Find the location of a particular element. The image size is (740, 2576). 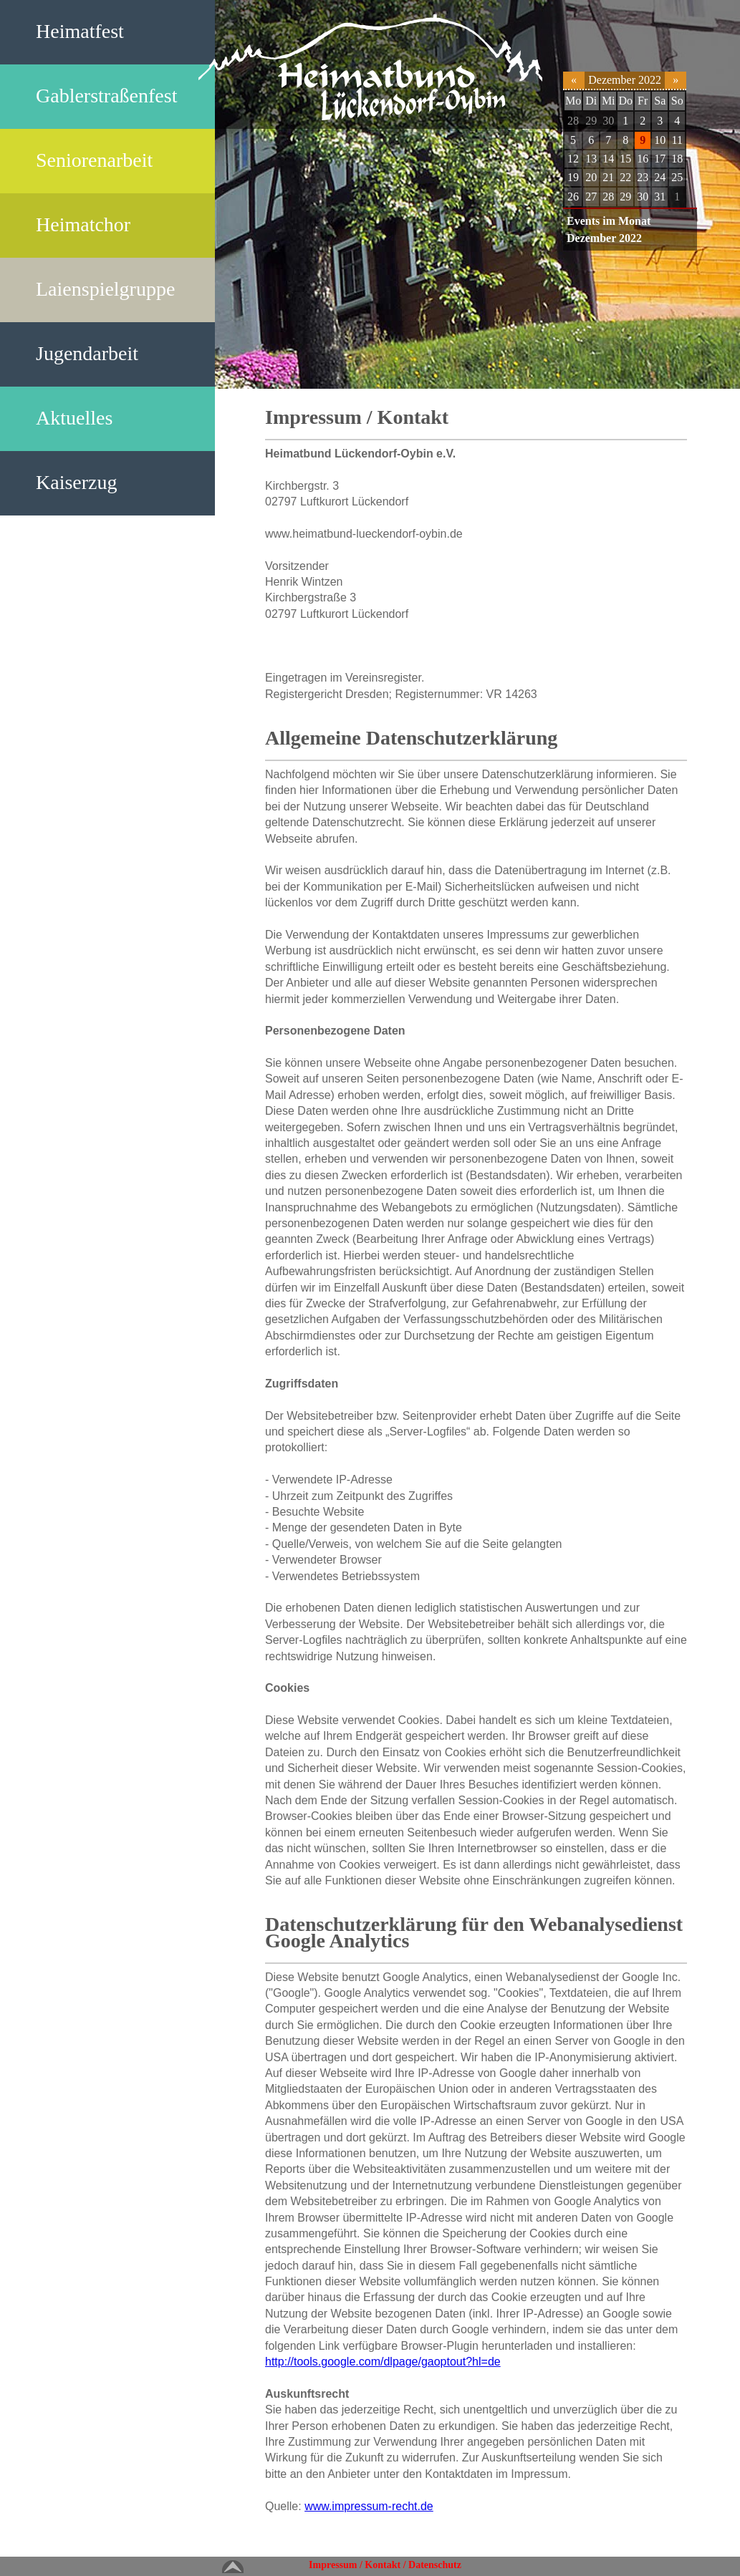

12 is located at coordinates (573, 158).